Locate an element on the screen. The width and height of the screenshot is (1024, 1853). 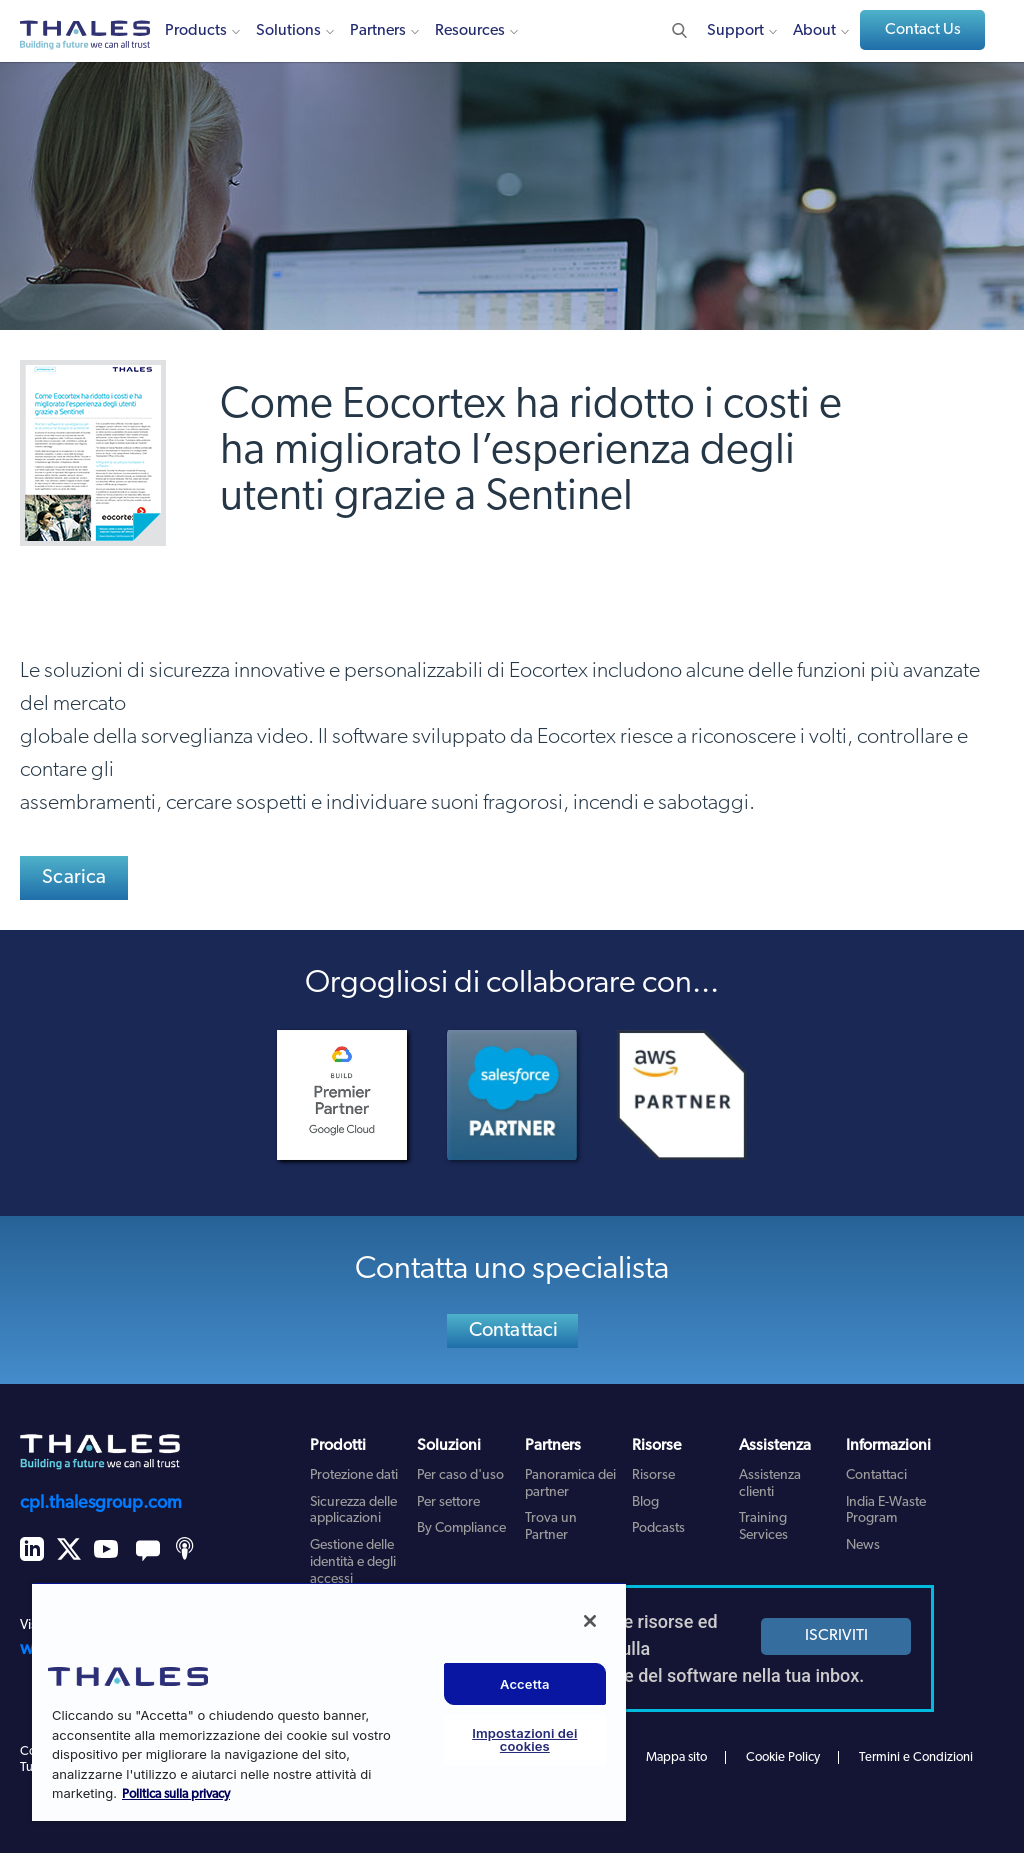
Mappa sito is located at coordinates (676, 1757).